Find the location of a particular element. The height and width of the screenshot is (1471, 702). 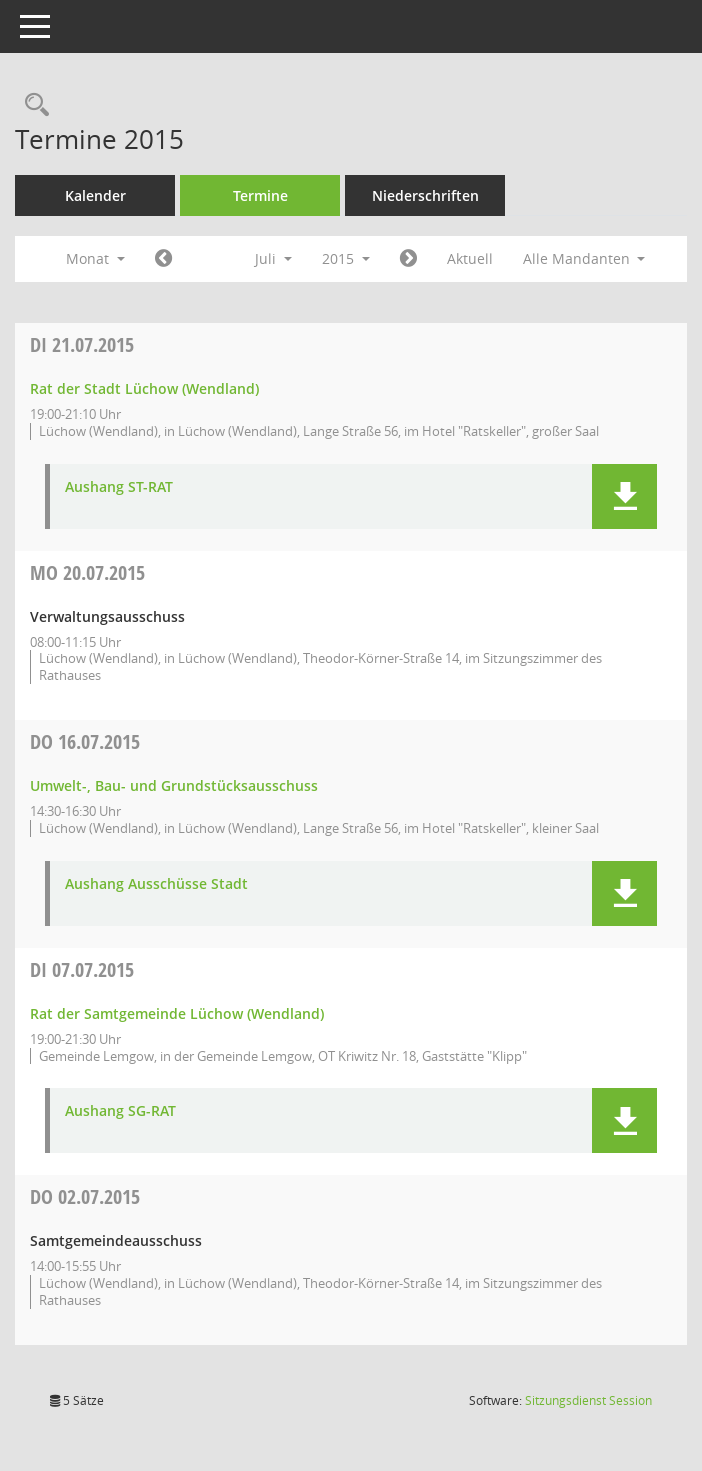

07.07.2015 is located at coordinates (82, 969).